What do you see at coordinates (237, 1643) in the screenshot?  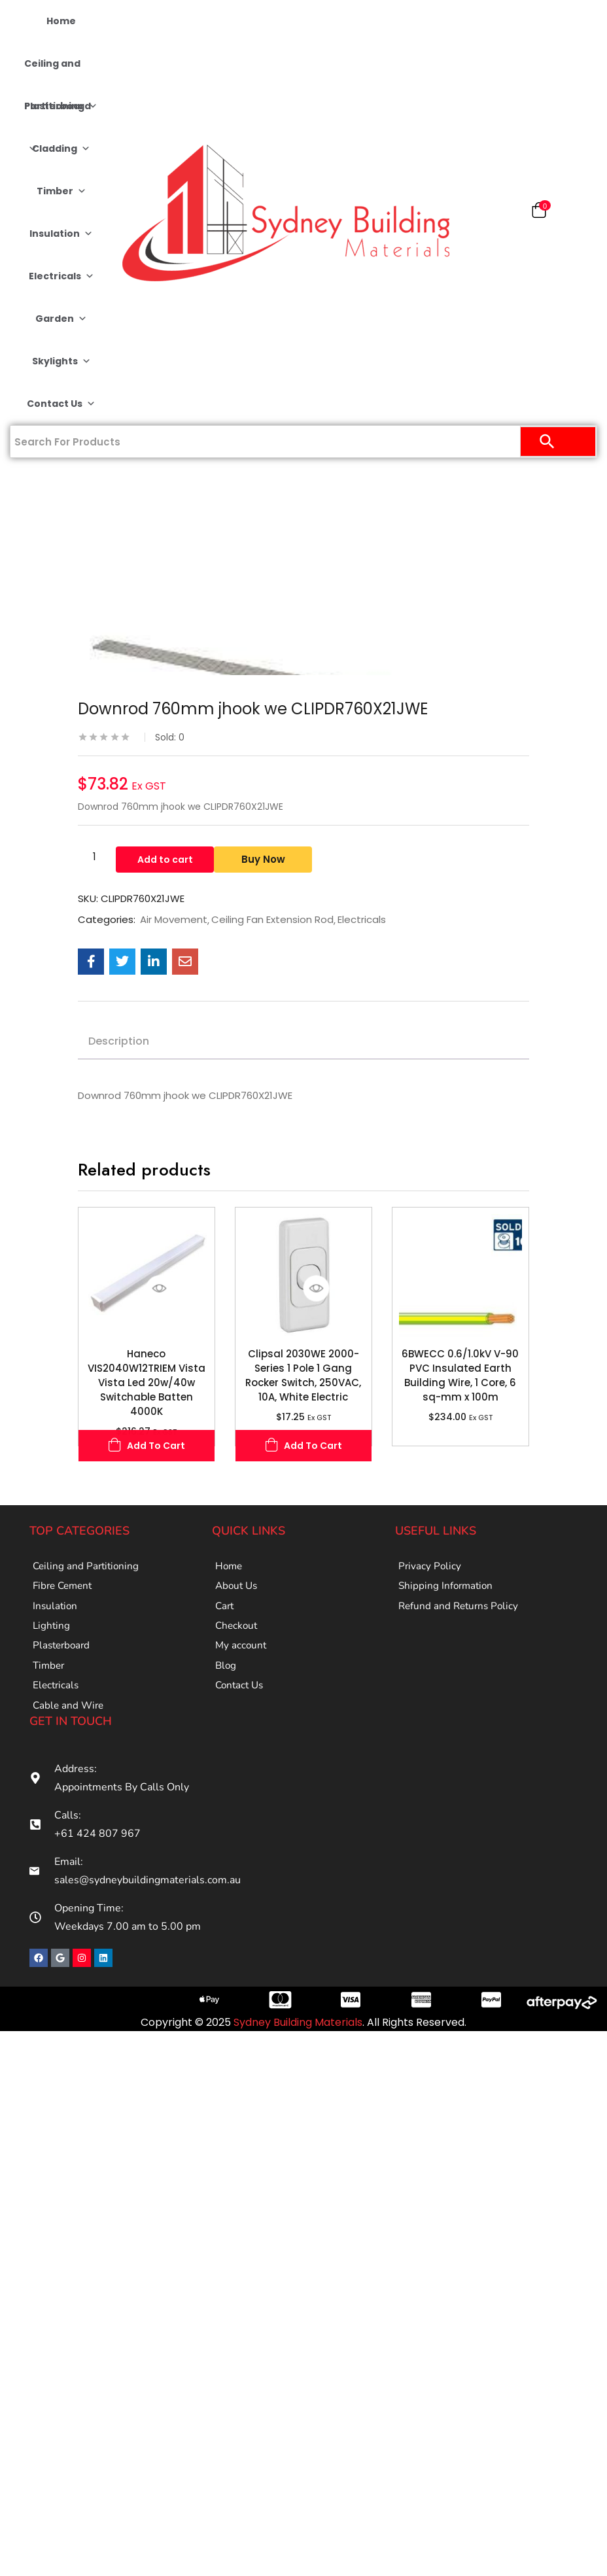 I see `Checkout` at bounding box center [237, 1643].